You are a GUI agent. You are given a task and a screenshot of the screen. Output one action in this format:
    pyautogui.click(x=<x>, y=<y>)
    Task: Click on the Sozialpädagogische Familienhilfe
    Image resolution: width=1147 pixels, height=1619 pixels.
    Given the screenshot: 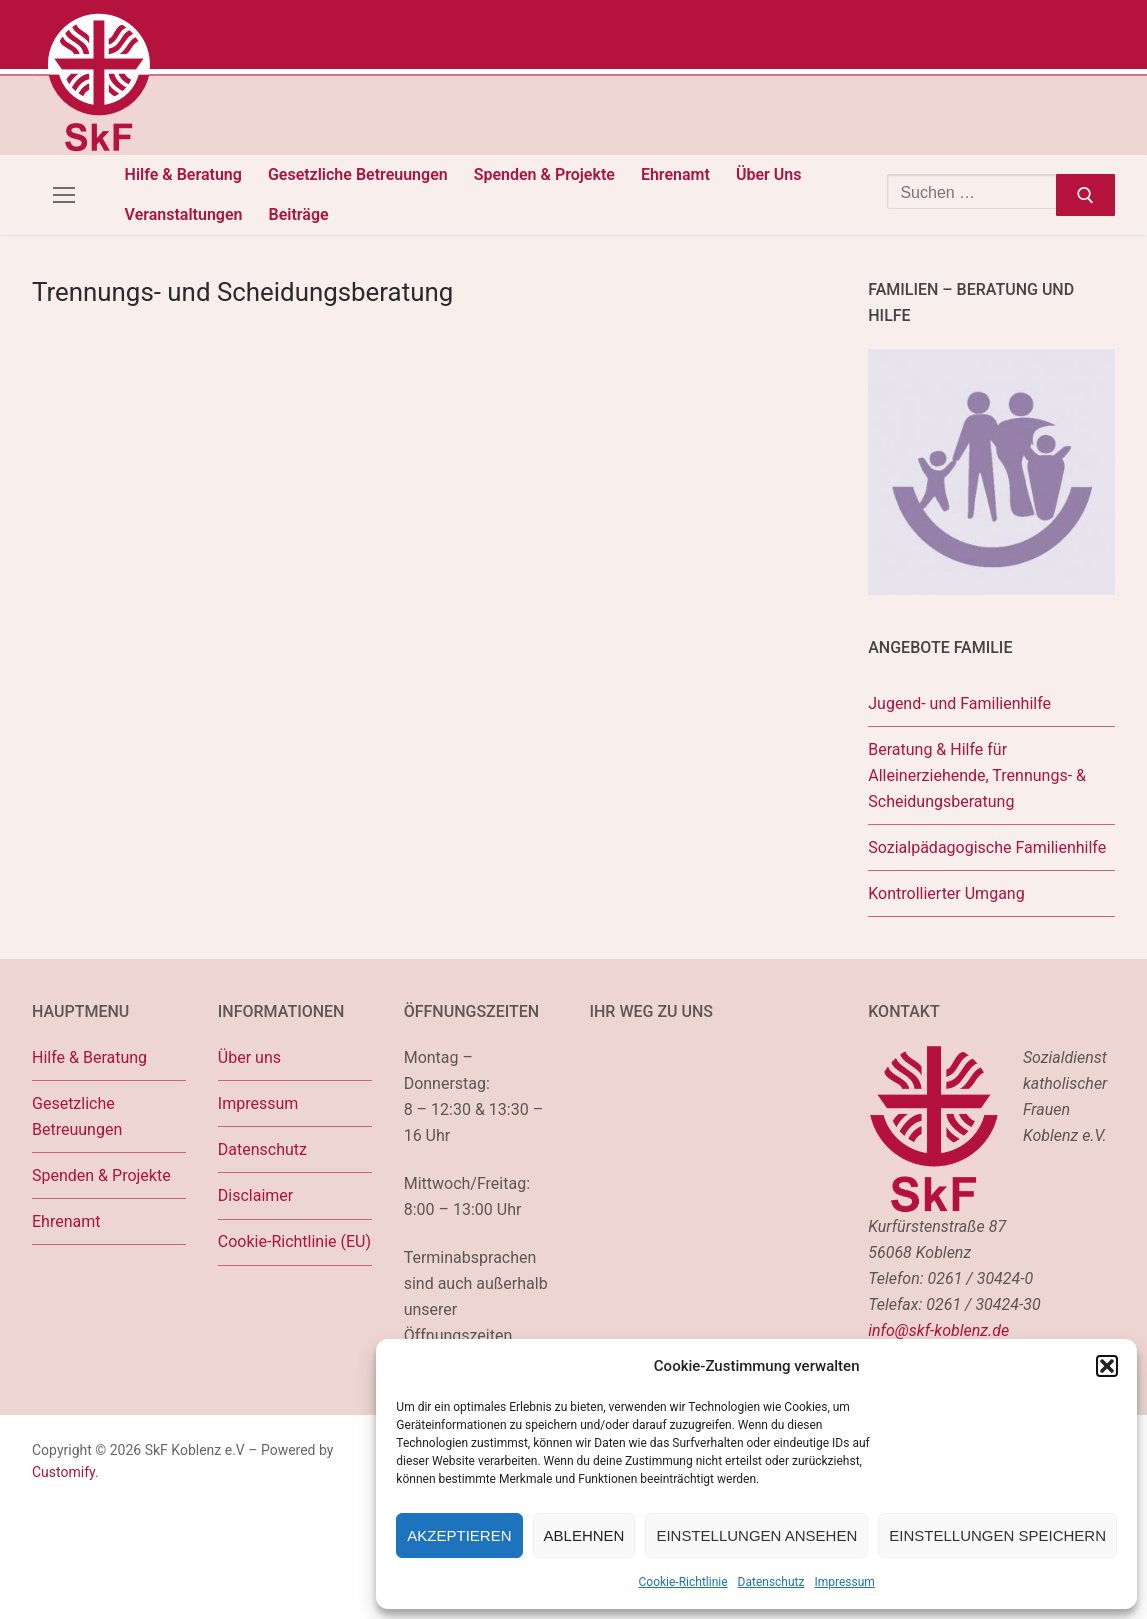 What is the action you would take?
    pyautogui.click(x=987, y=847)
    